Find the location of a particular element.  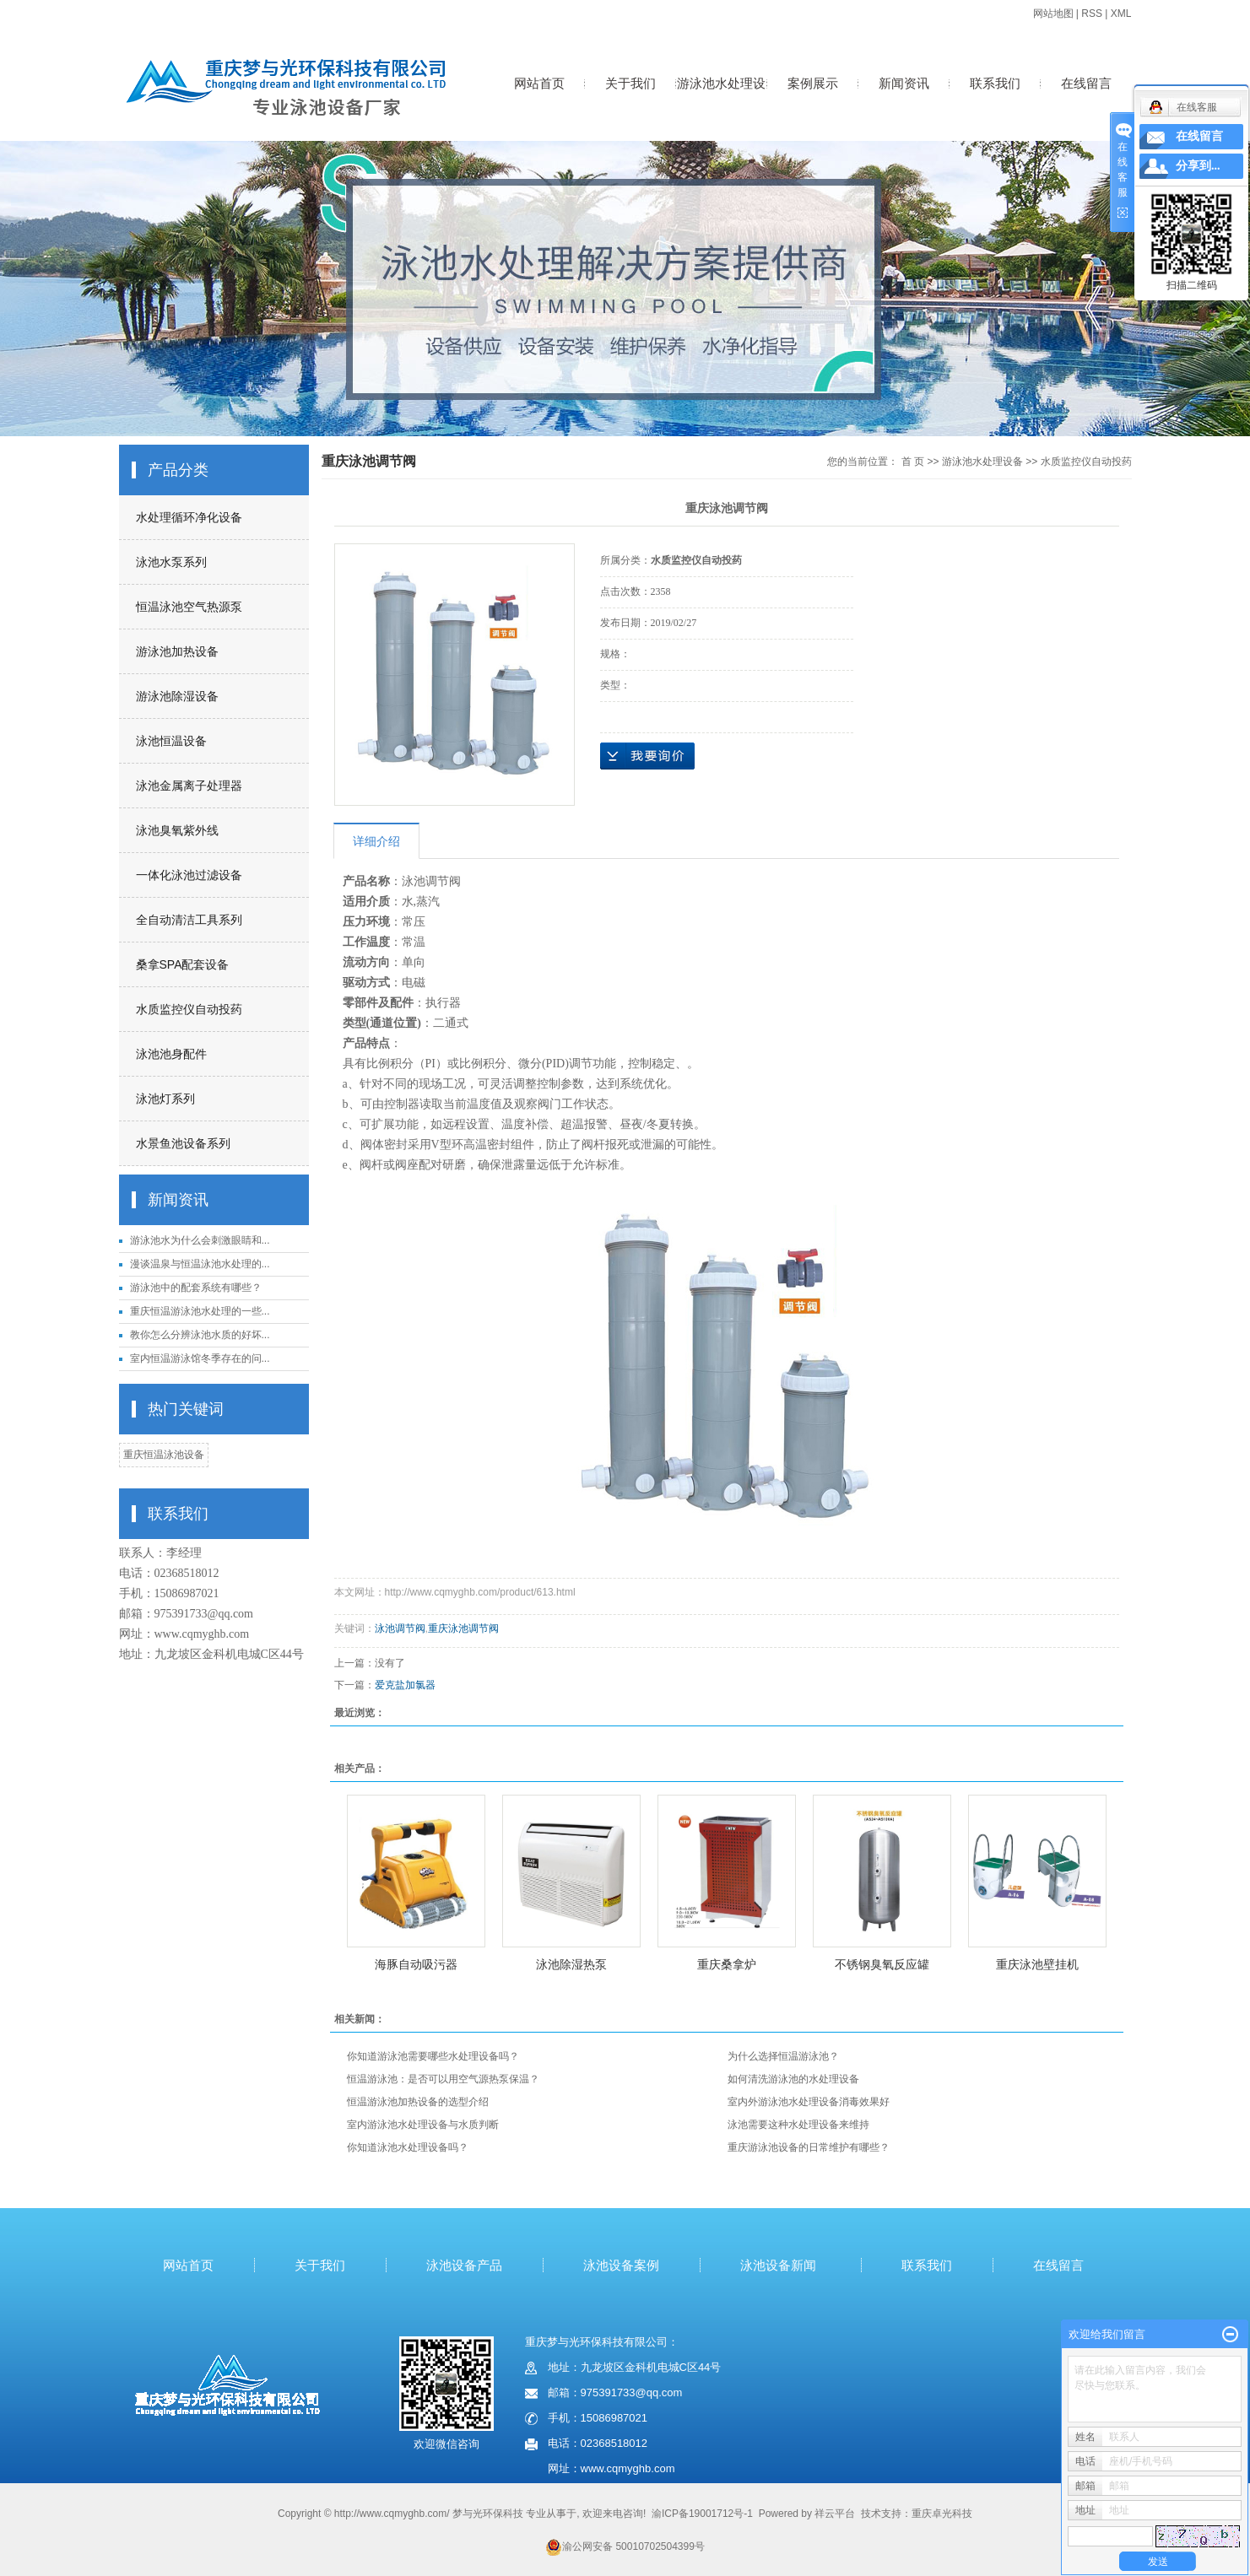

泳池水泵系列 is located at coordinates (171, 562).